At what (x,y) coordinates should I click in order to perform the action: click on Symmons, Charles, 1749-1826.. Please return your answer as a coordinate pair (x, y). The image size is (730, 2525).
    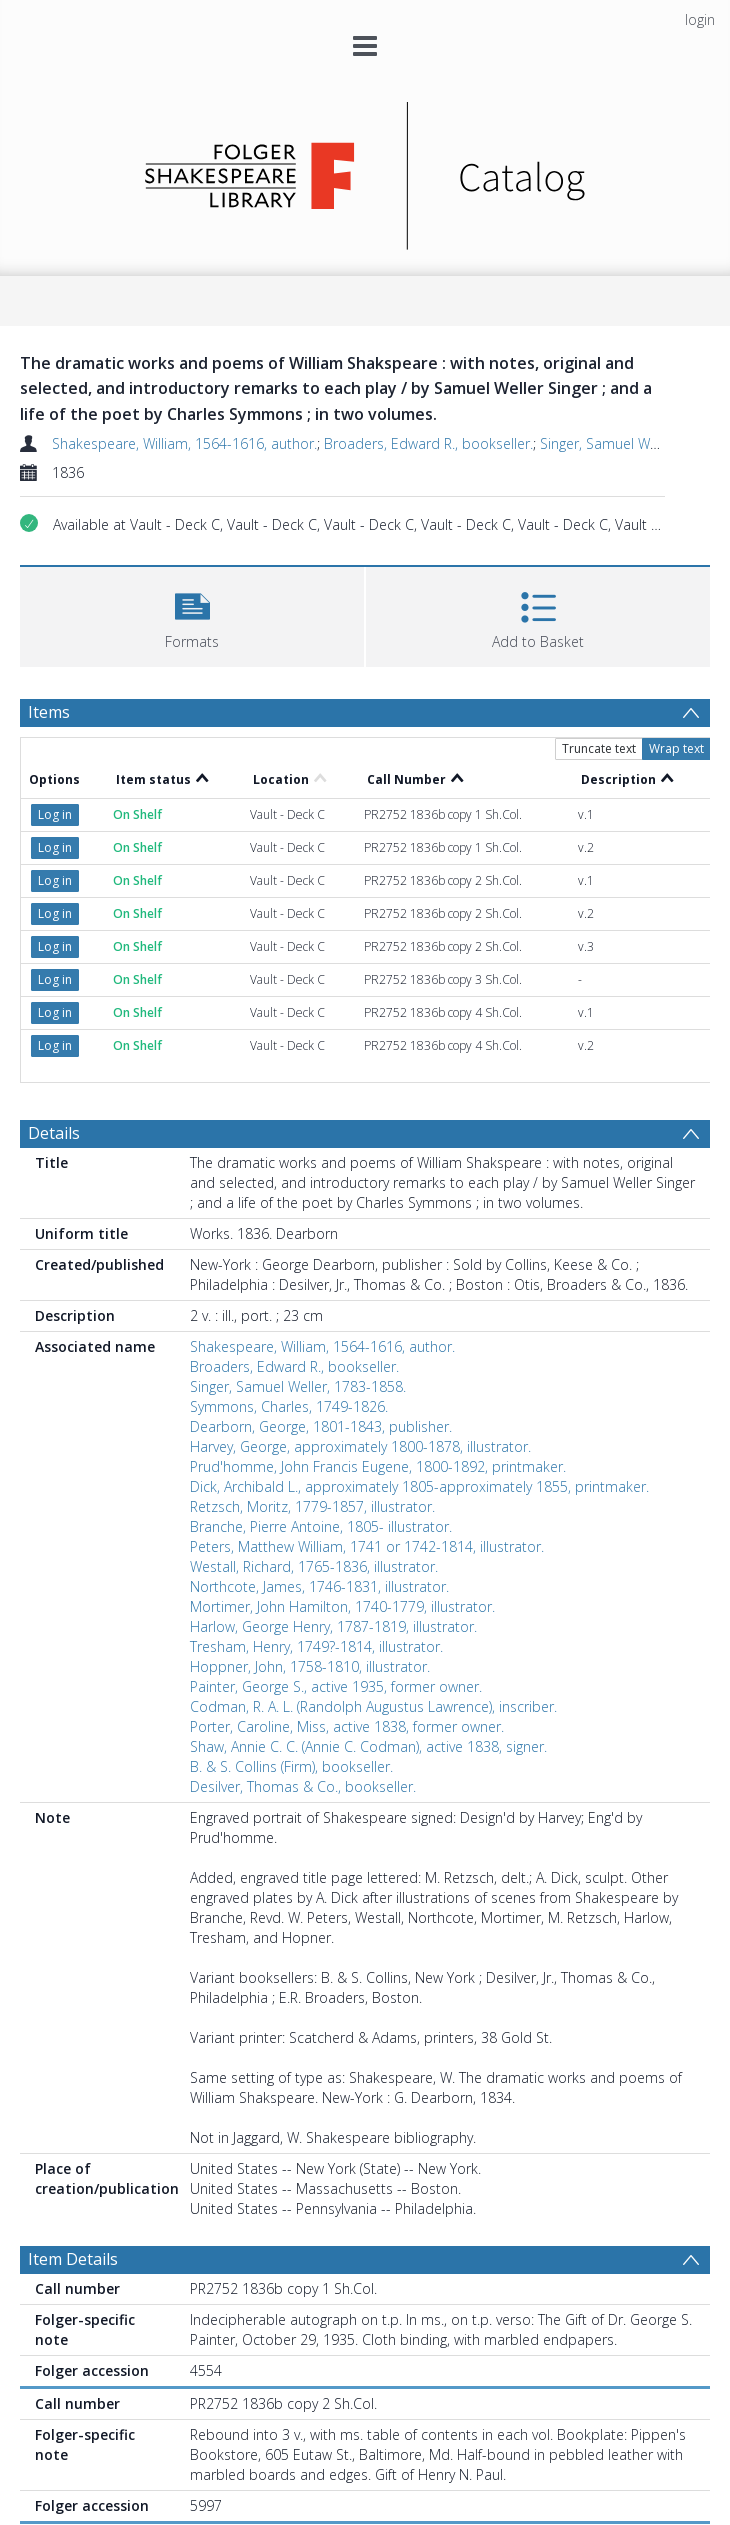
    Looking at the image, I should click on (289, 1406).